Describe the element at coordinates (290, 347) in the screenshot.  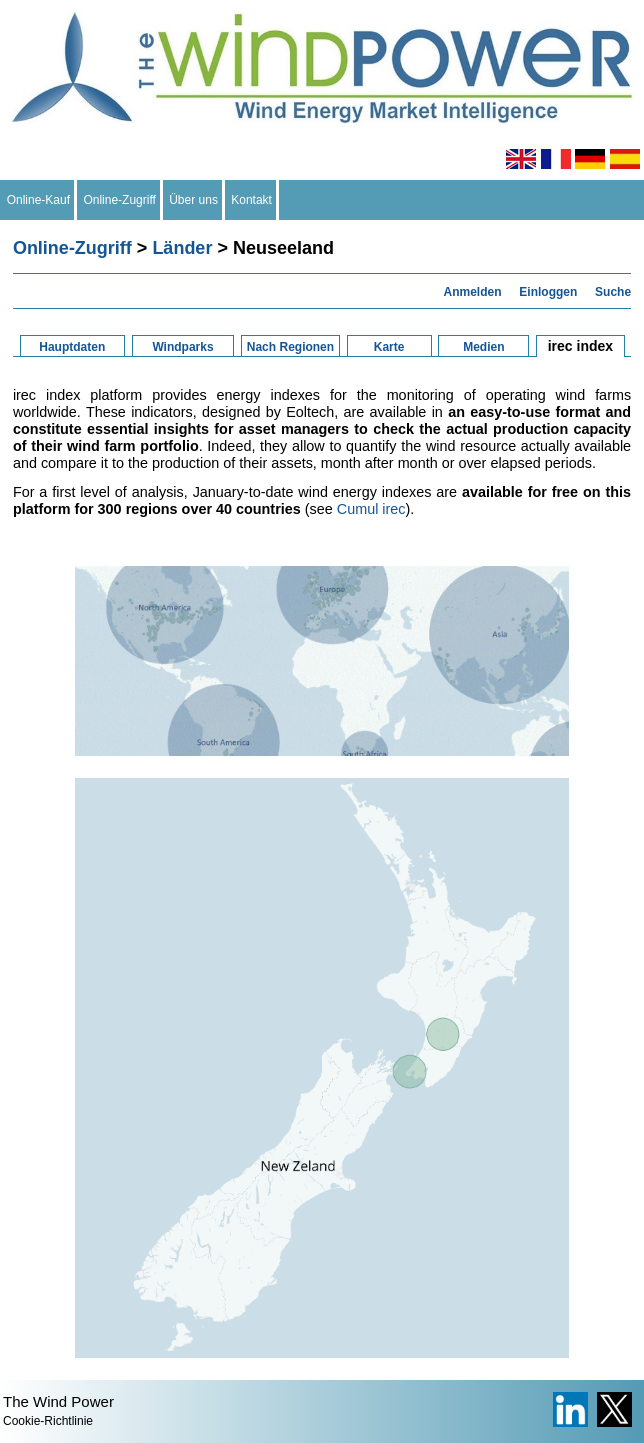
I see `Nach Regionen` at that location.